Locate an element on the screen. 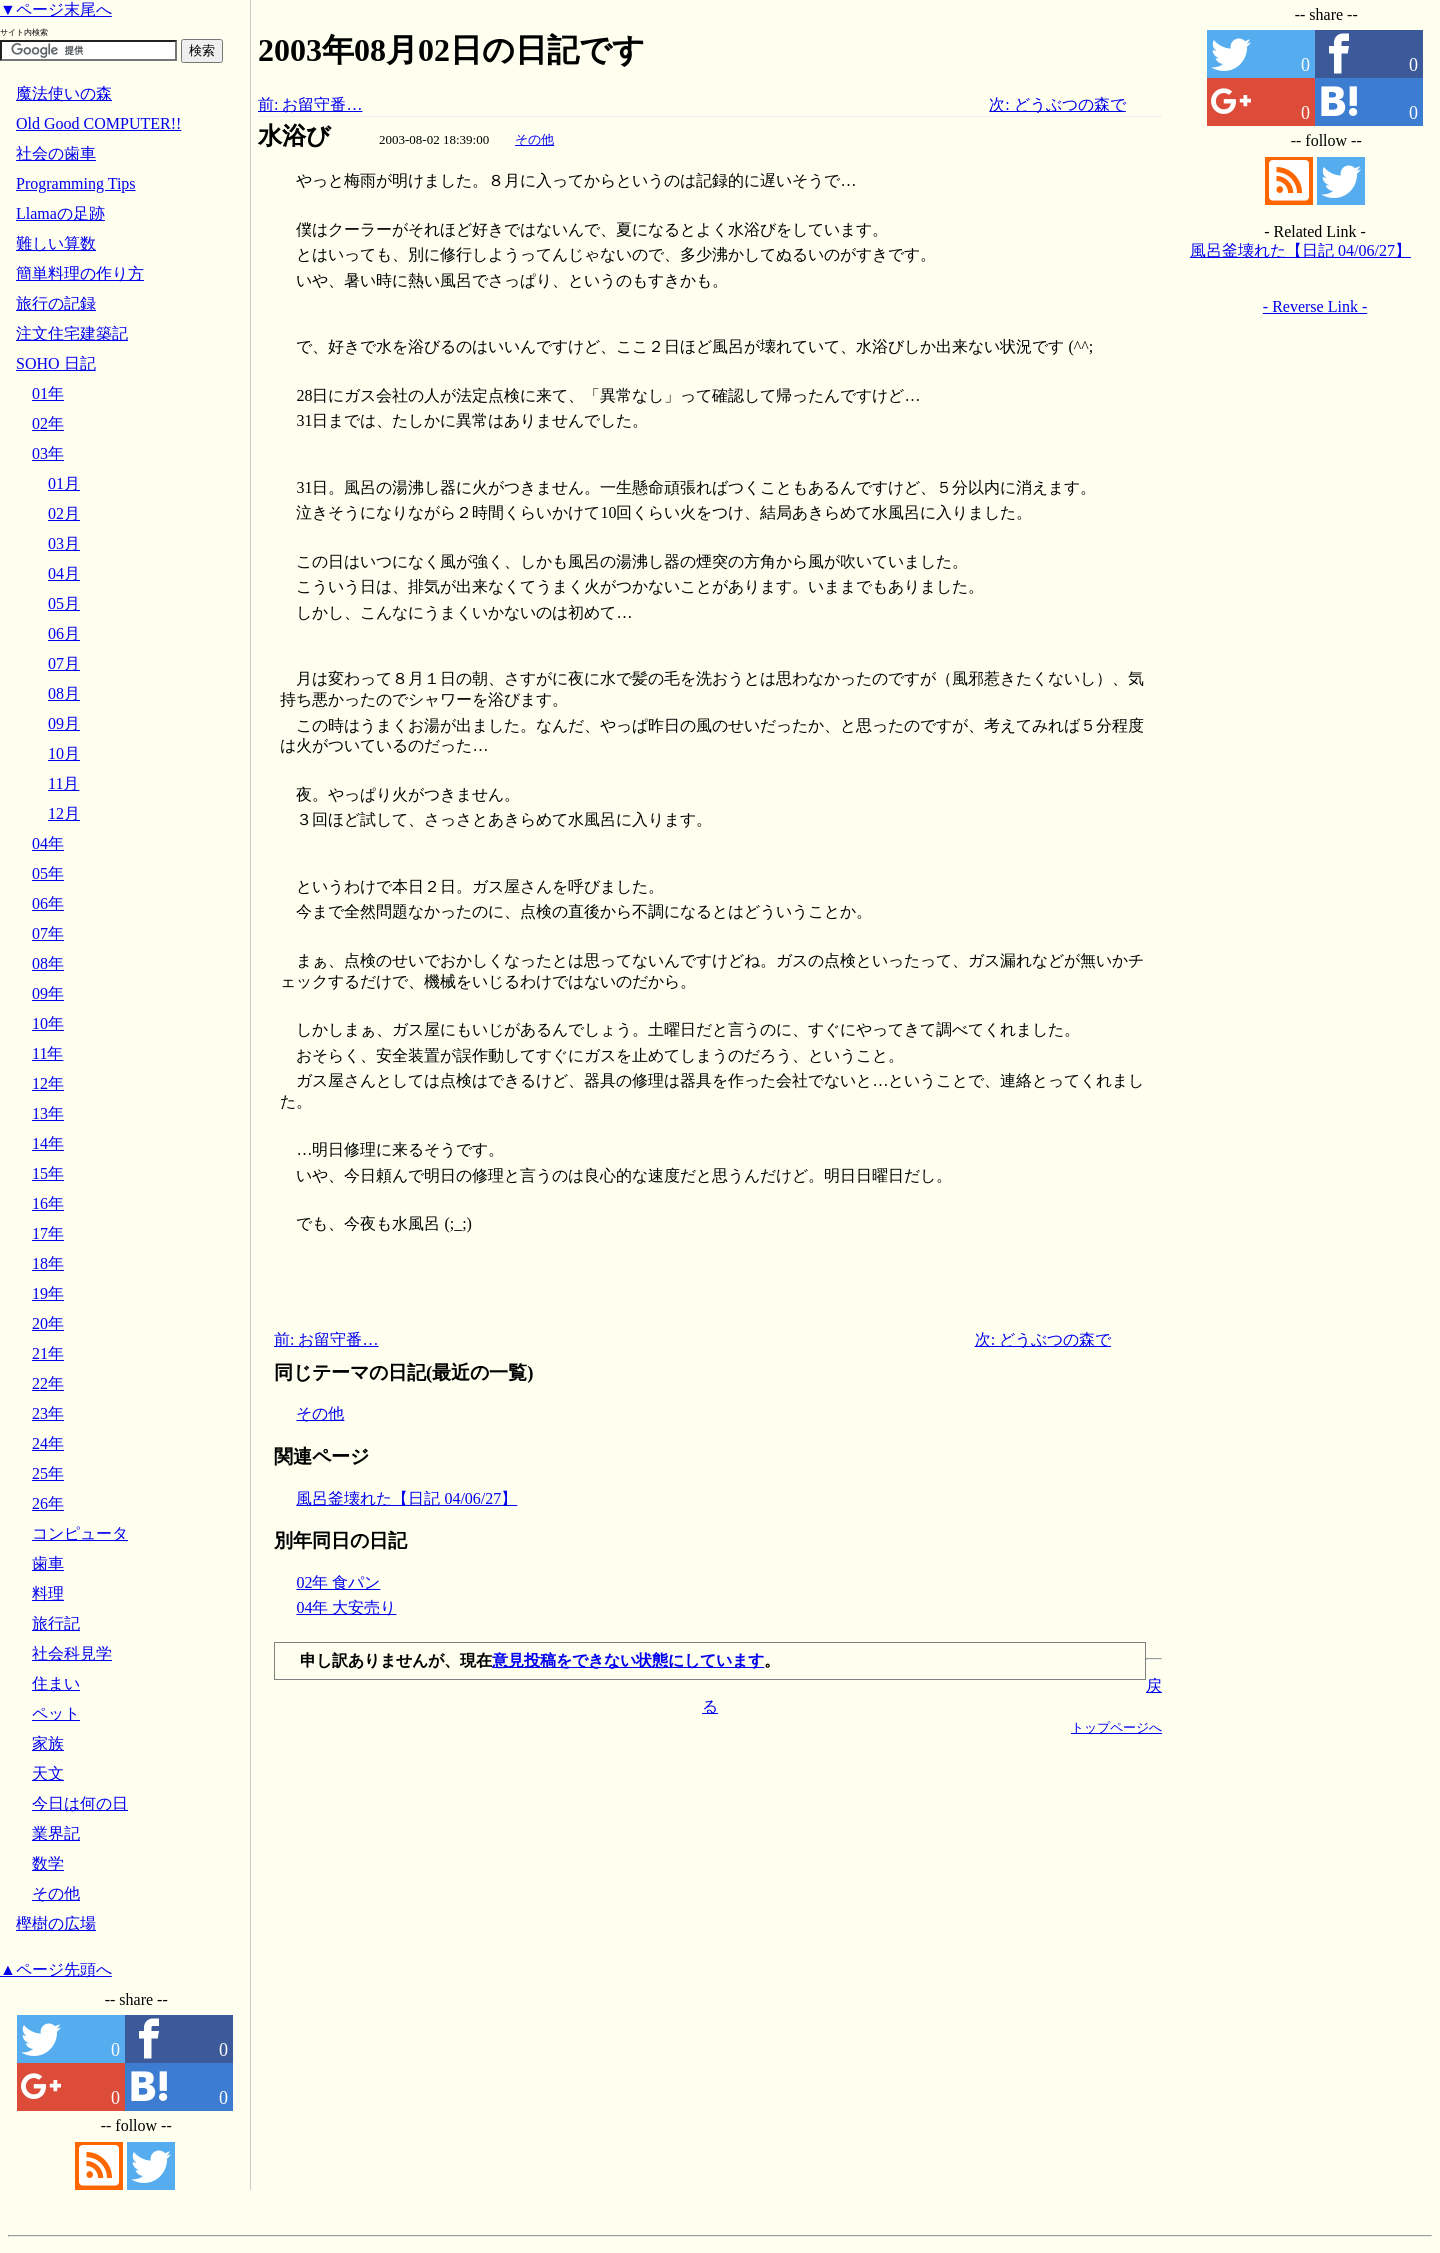 The width and height of the screenshot is (1440, 2253). 01月 is located at coordinates (64, 483).